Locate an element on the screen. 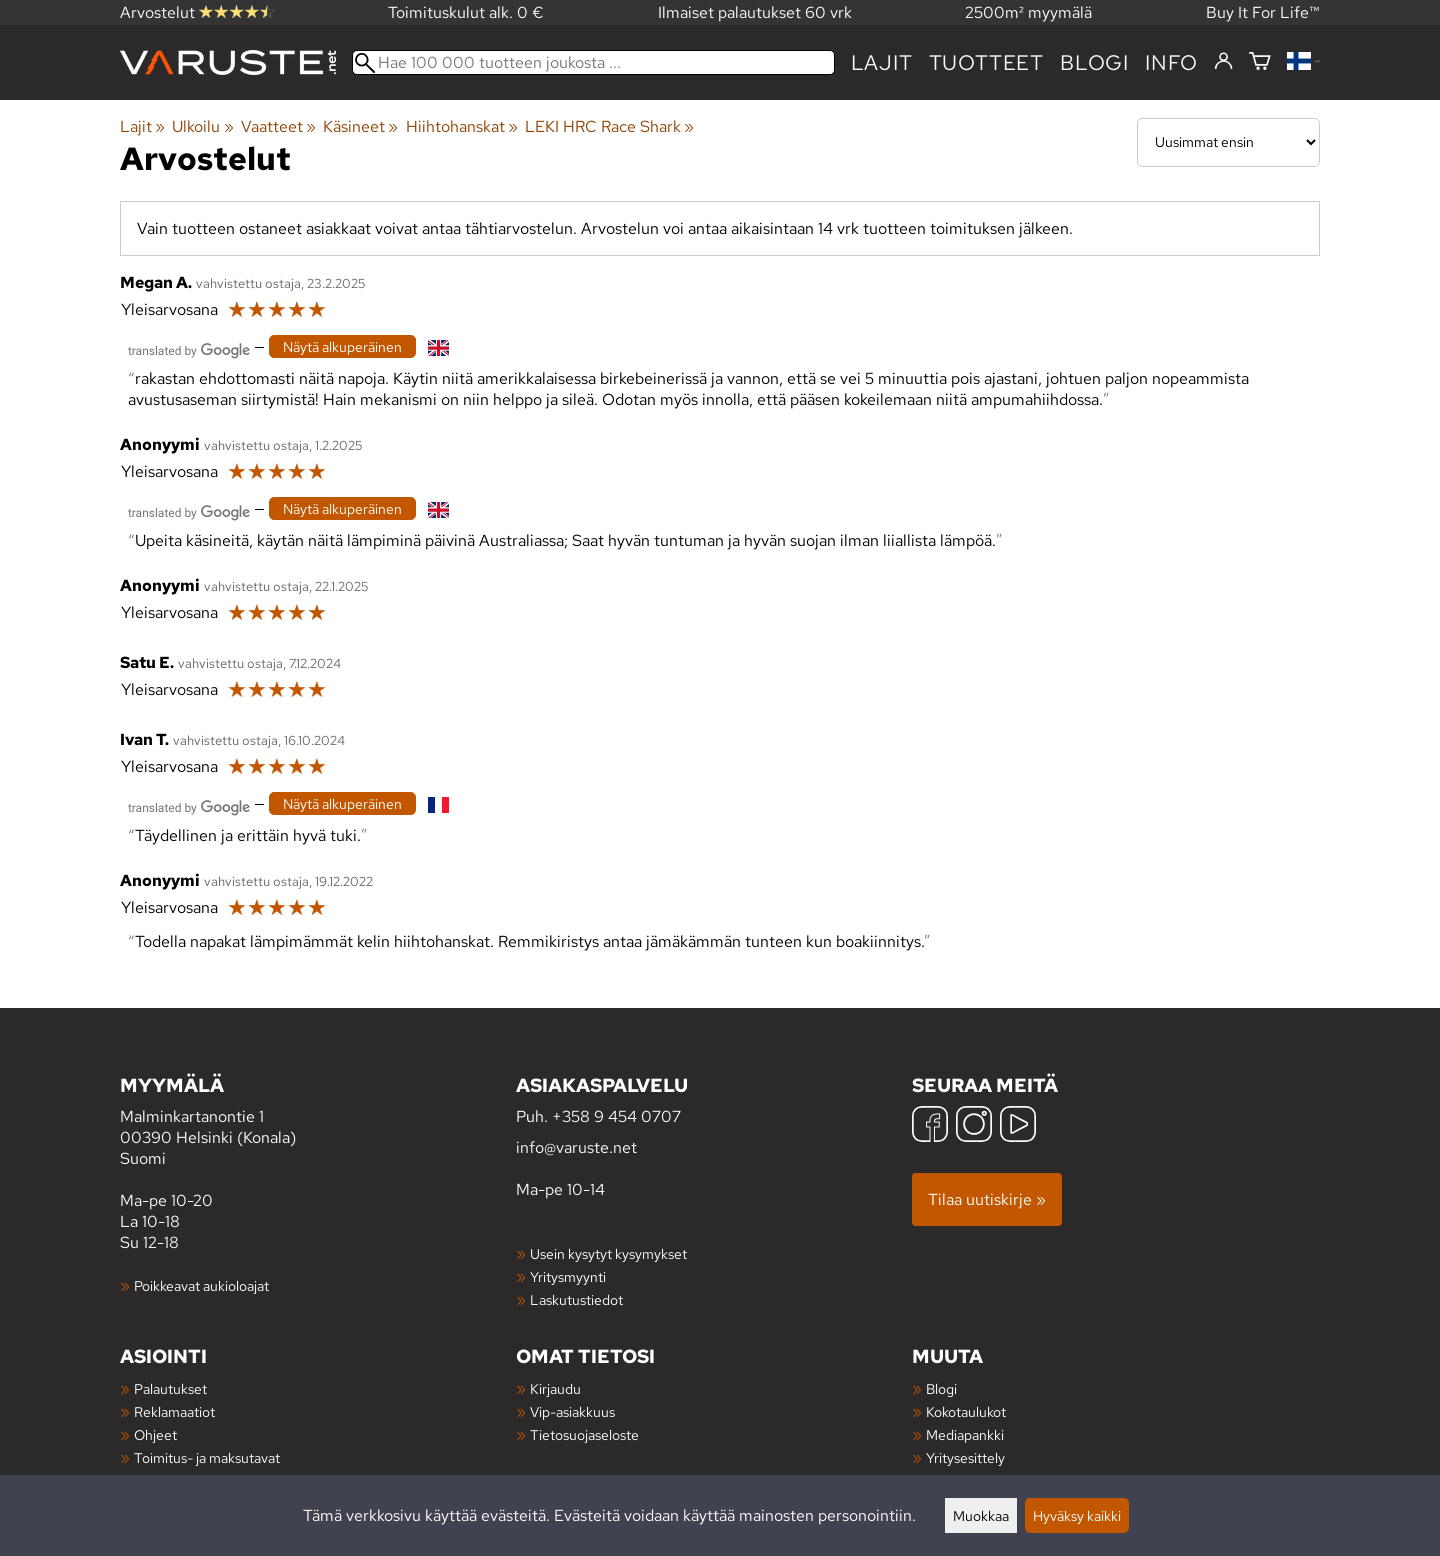 The image size is (1440, 1556). [Hae 100 000 tuotteen joukosta] is located at coordinates (593, 62).